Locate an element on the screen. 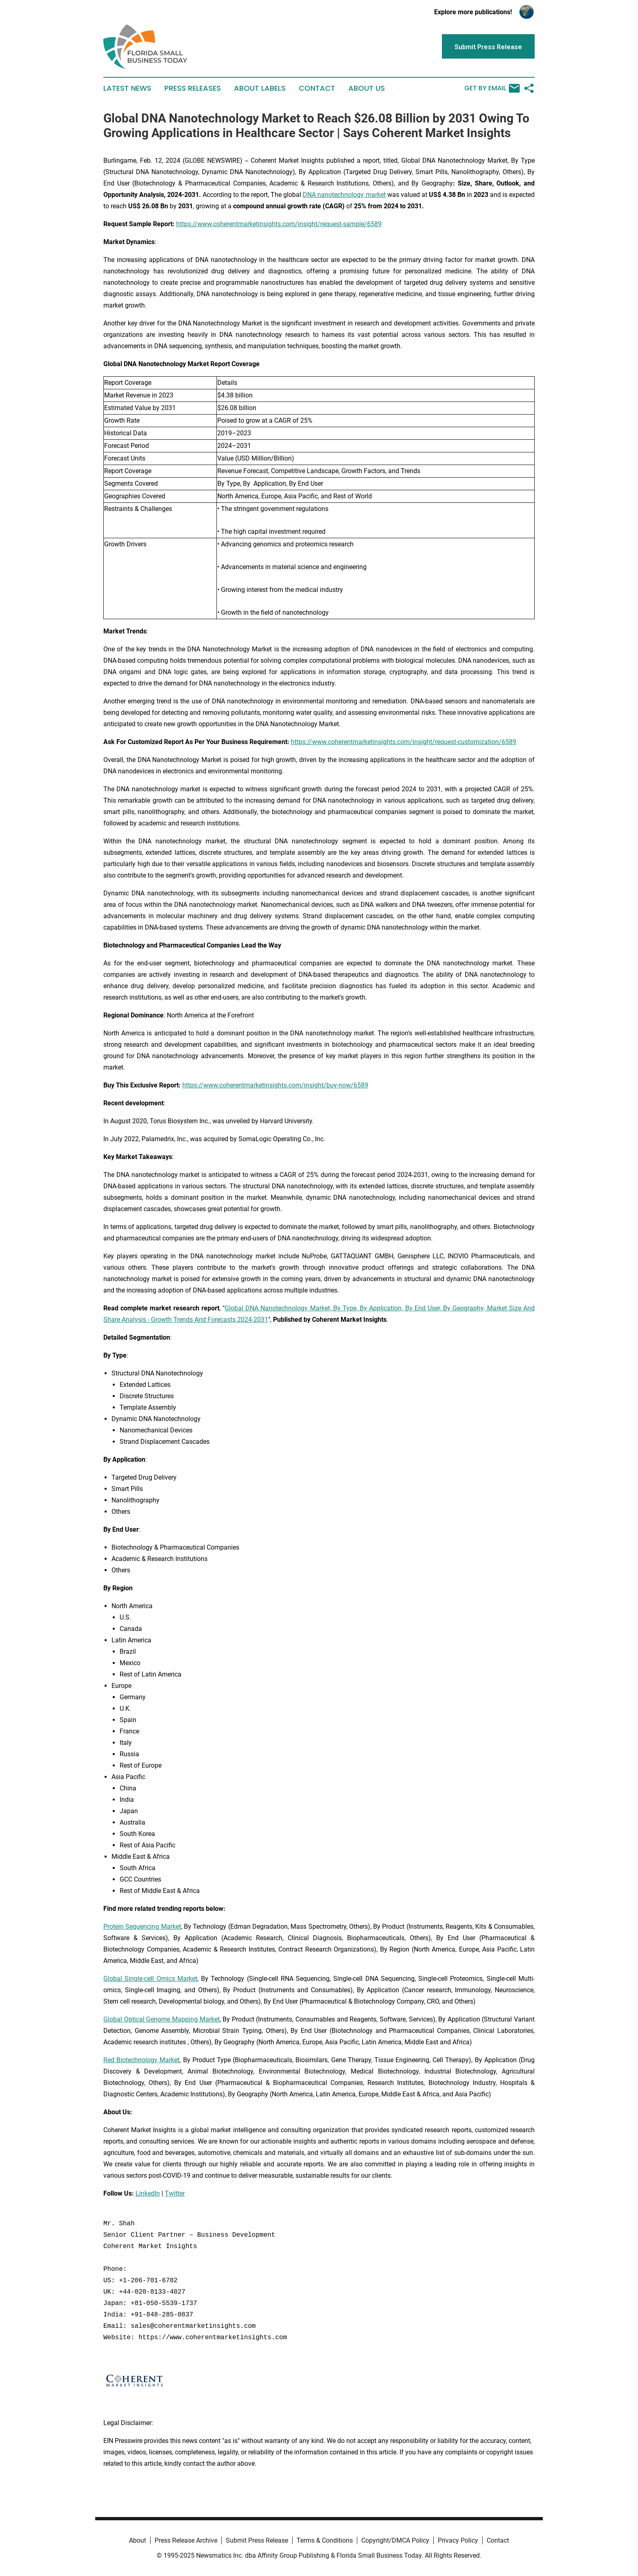  Copyright/DMCA Policy is located at coordinates (395, 2540).